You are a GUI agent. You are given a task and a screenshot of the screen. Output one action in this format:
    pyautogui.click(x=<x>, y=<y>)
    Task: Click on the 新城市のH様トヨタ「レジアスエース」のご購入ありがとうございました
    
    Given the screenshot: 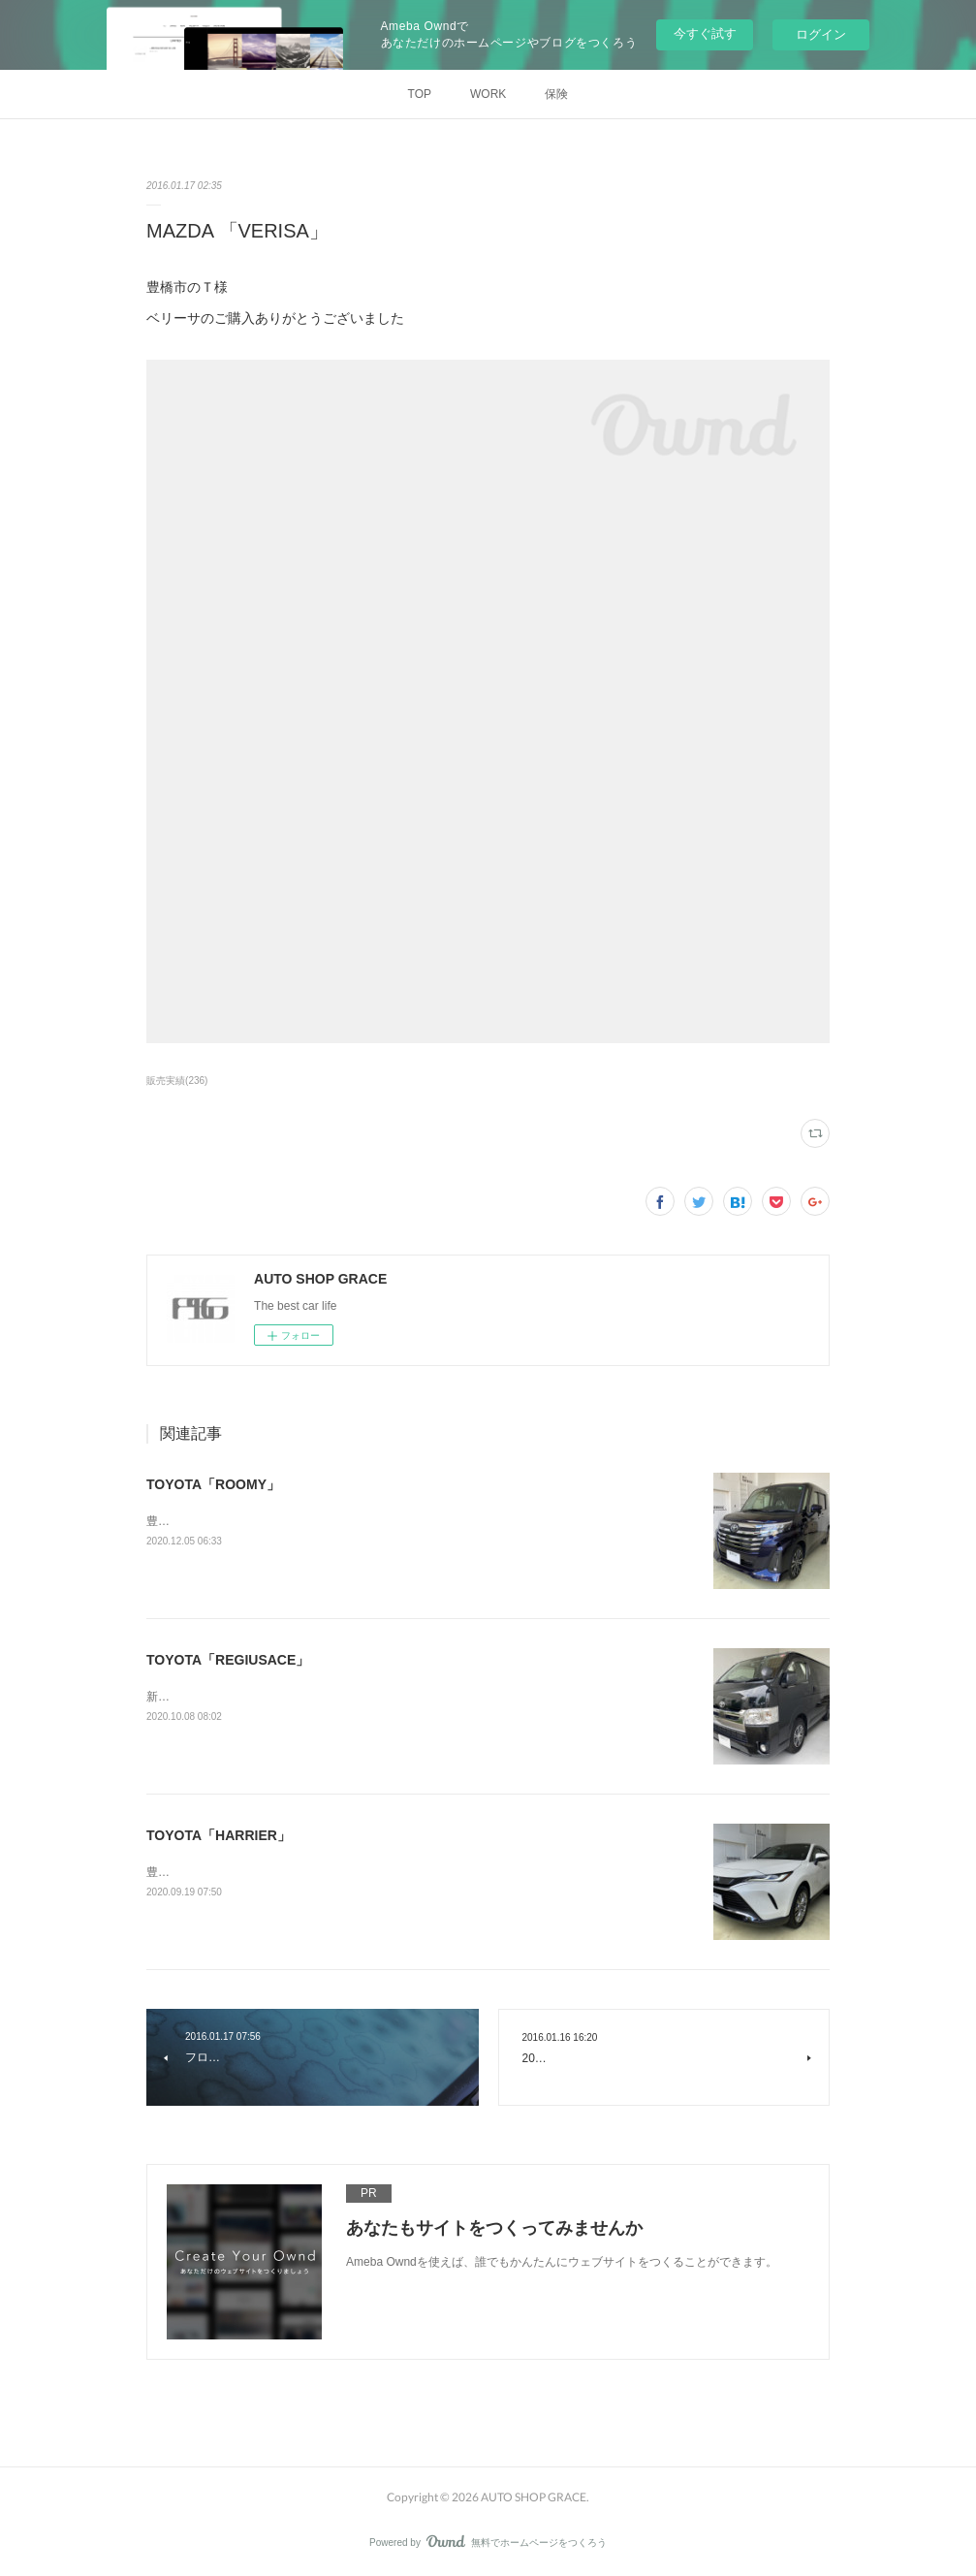 What is the action you would take?
    pyautogui.click(x=336, y=1696)
    